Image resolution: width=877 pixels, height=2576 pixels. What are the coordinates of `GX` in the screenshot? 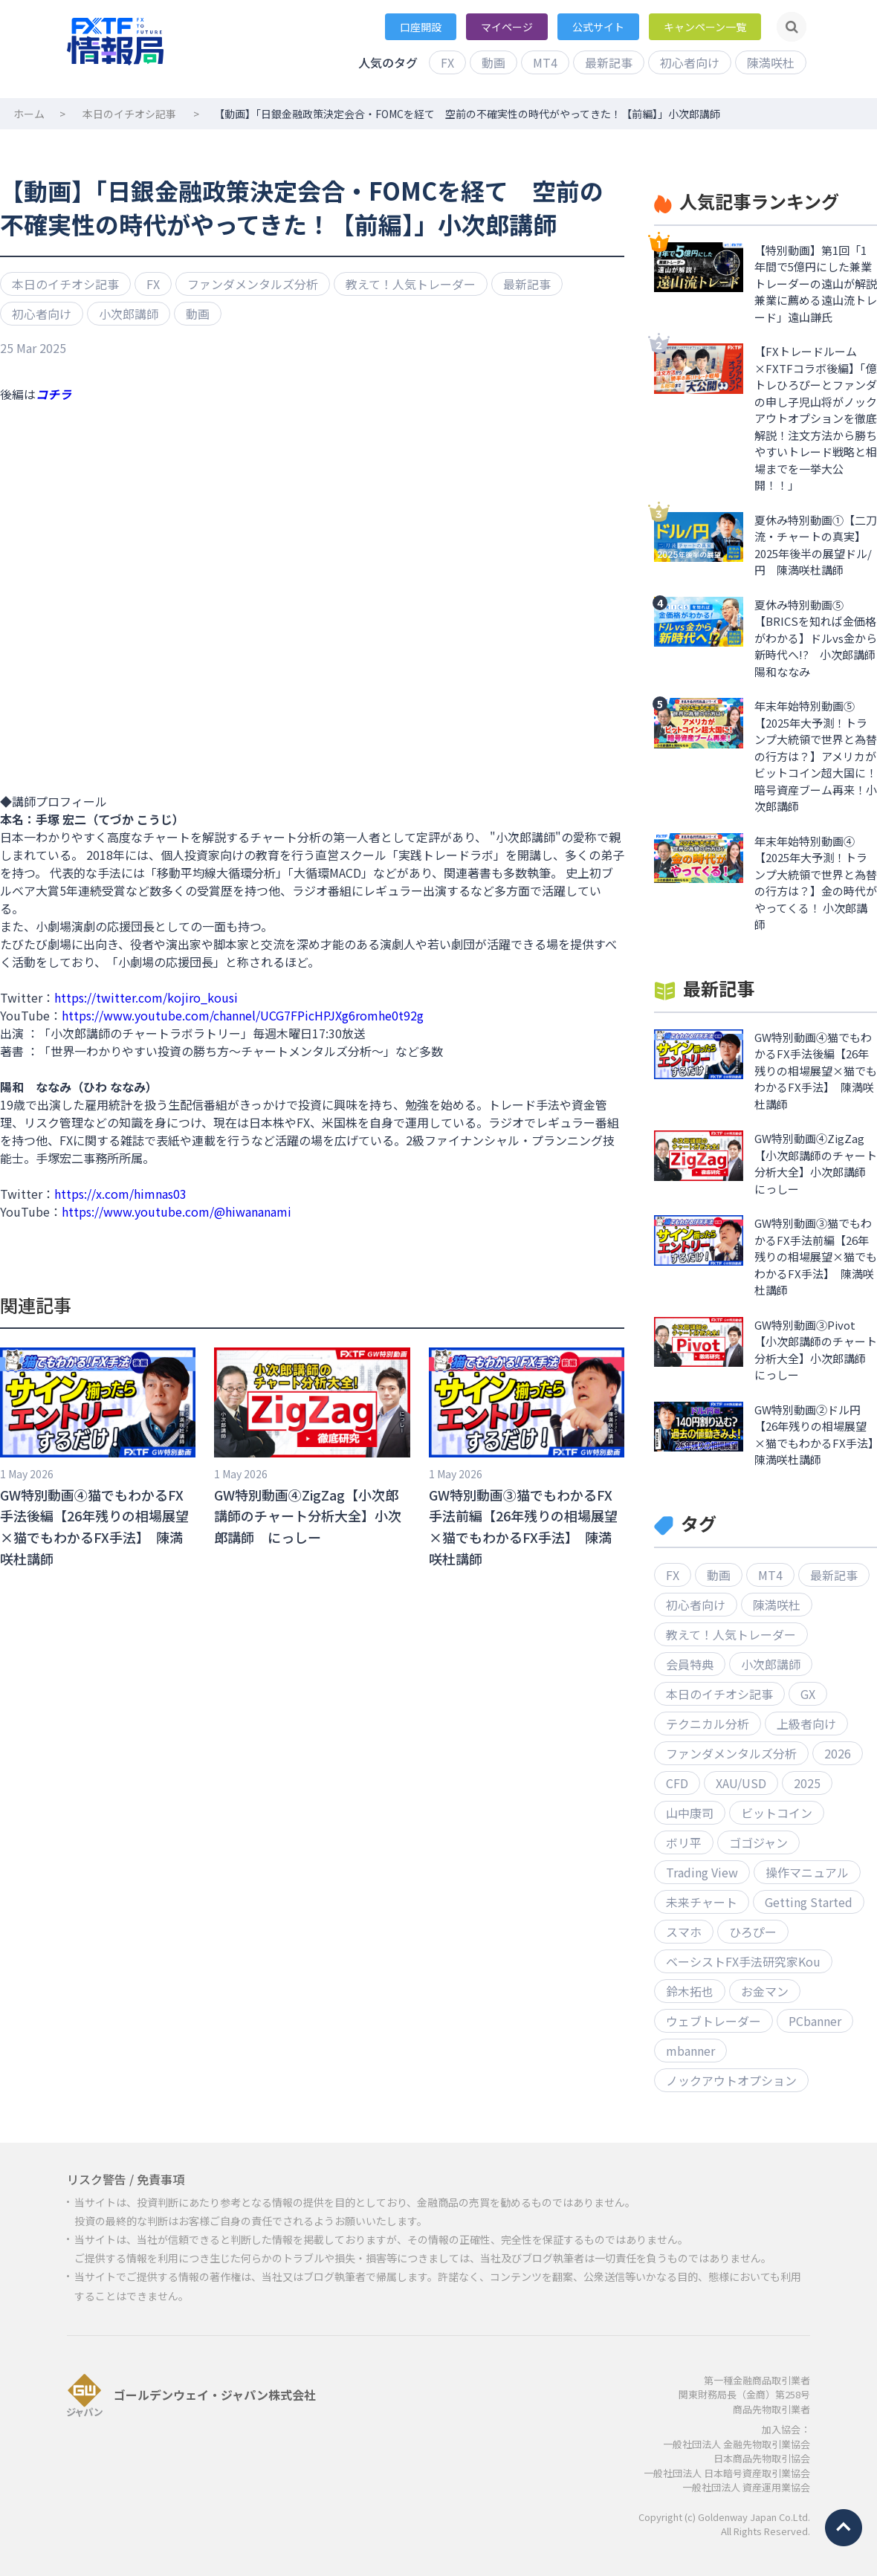 It's located at (807, 1694).